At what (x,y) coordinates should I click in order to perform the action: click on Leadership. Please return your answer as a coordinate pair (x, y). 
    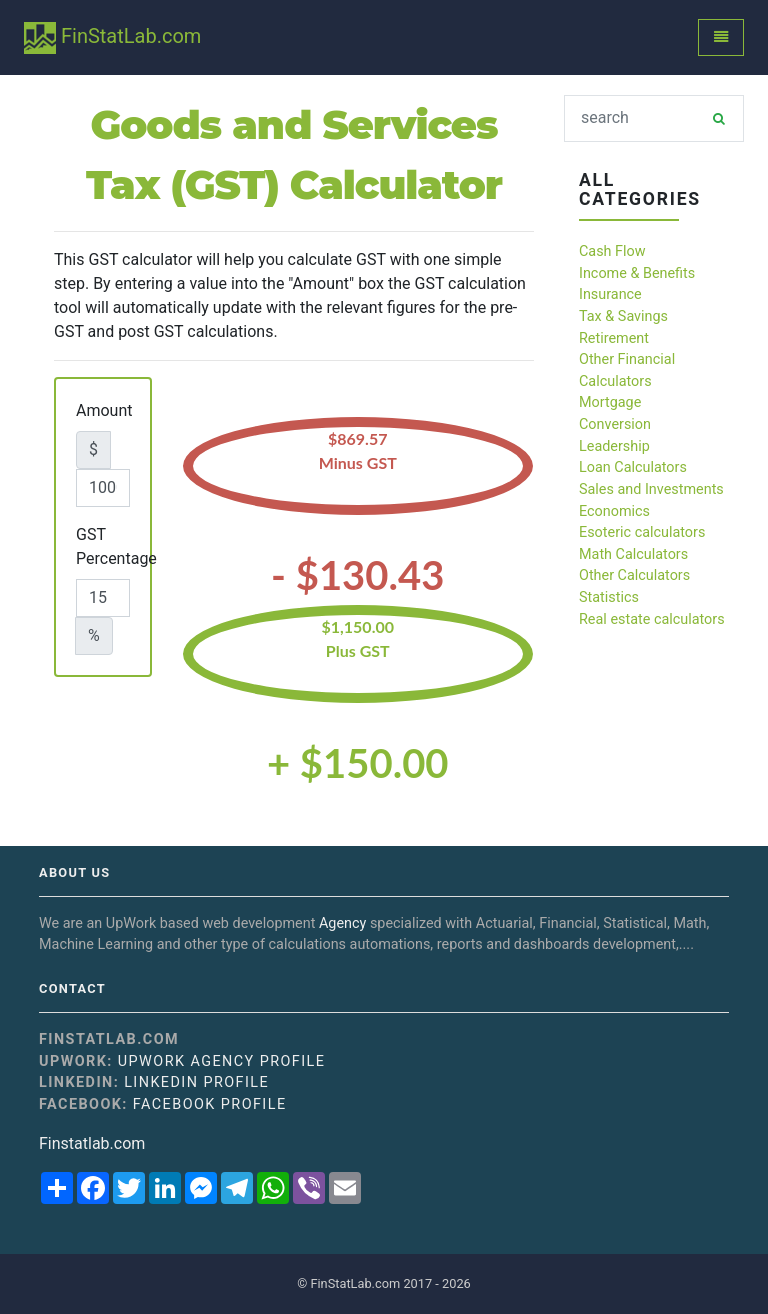
    Looking at the image, I should click on (614, 446).